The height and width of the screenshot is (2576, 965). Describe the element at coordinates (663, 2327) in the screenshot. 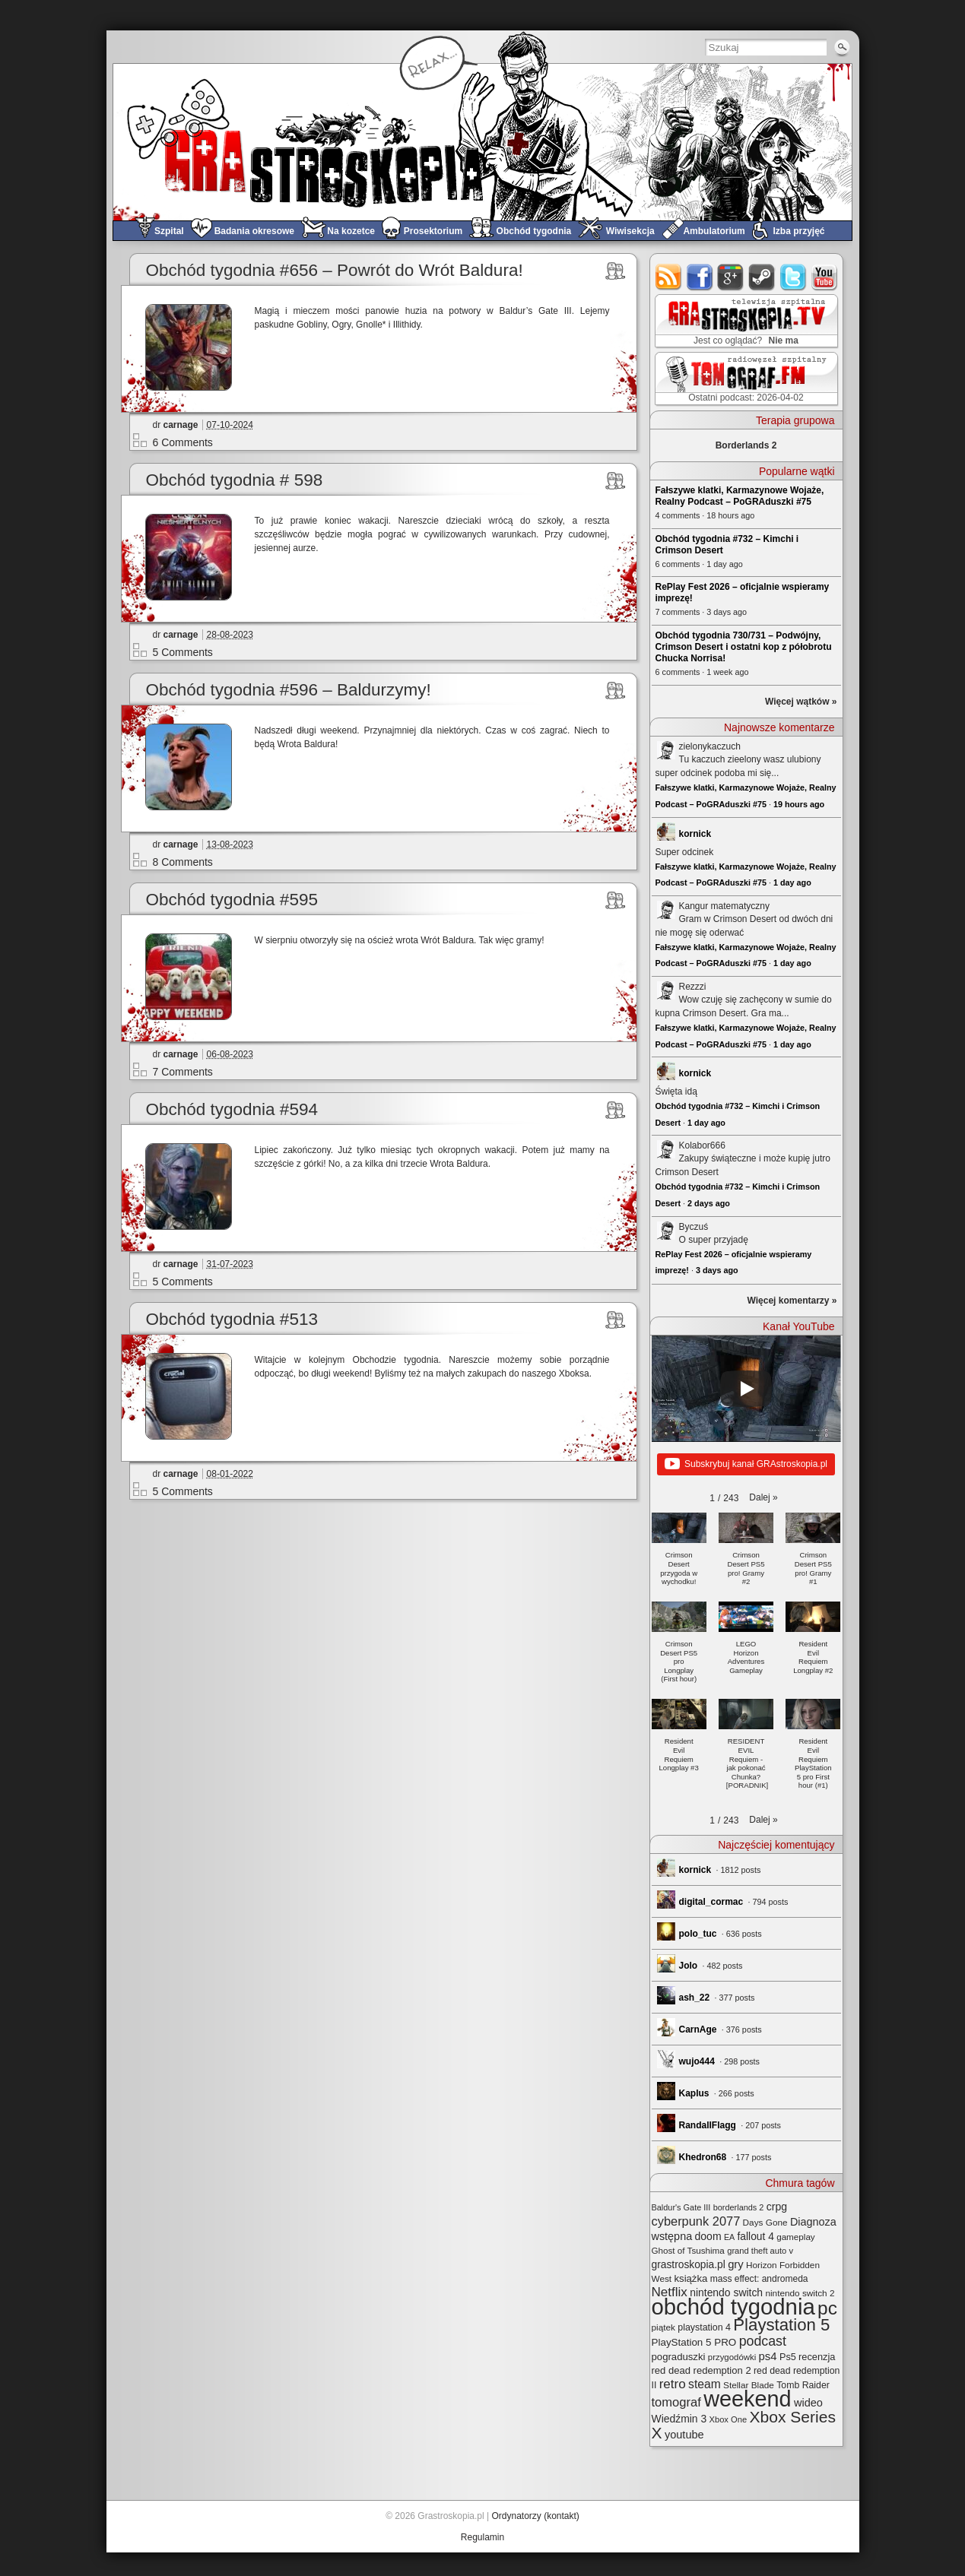

I see `piątek [piątek (25 elementów)]` at that location.